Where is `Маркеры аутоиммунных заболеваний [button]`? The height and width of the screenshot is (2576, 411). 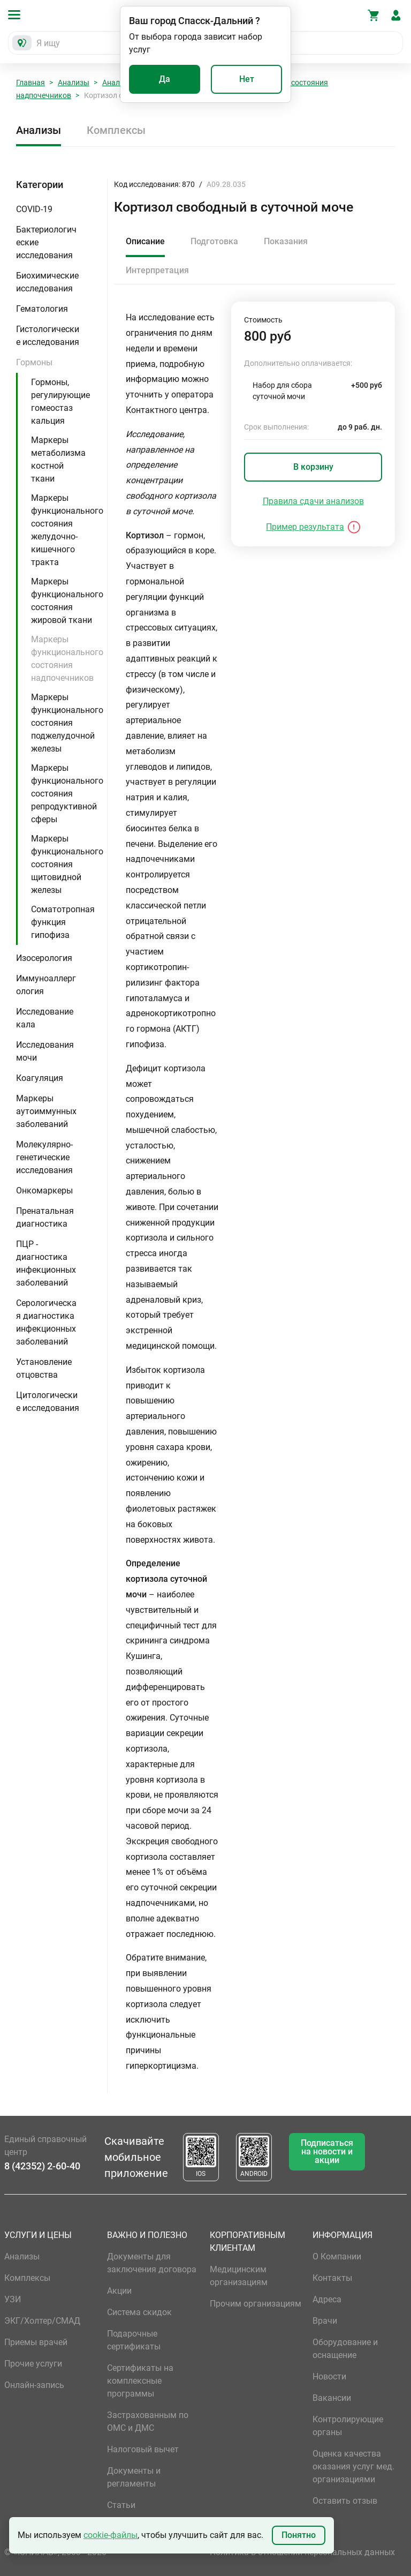
Маркеры аутоиммунных заболеваний [button] is located at coordinates (46, 1111).